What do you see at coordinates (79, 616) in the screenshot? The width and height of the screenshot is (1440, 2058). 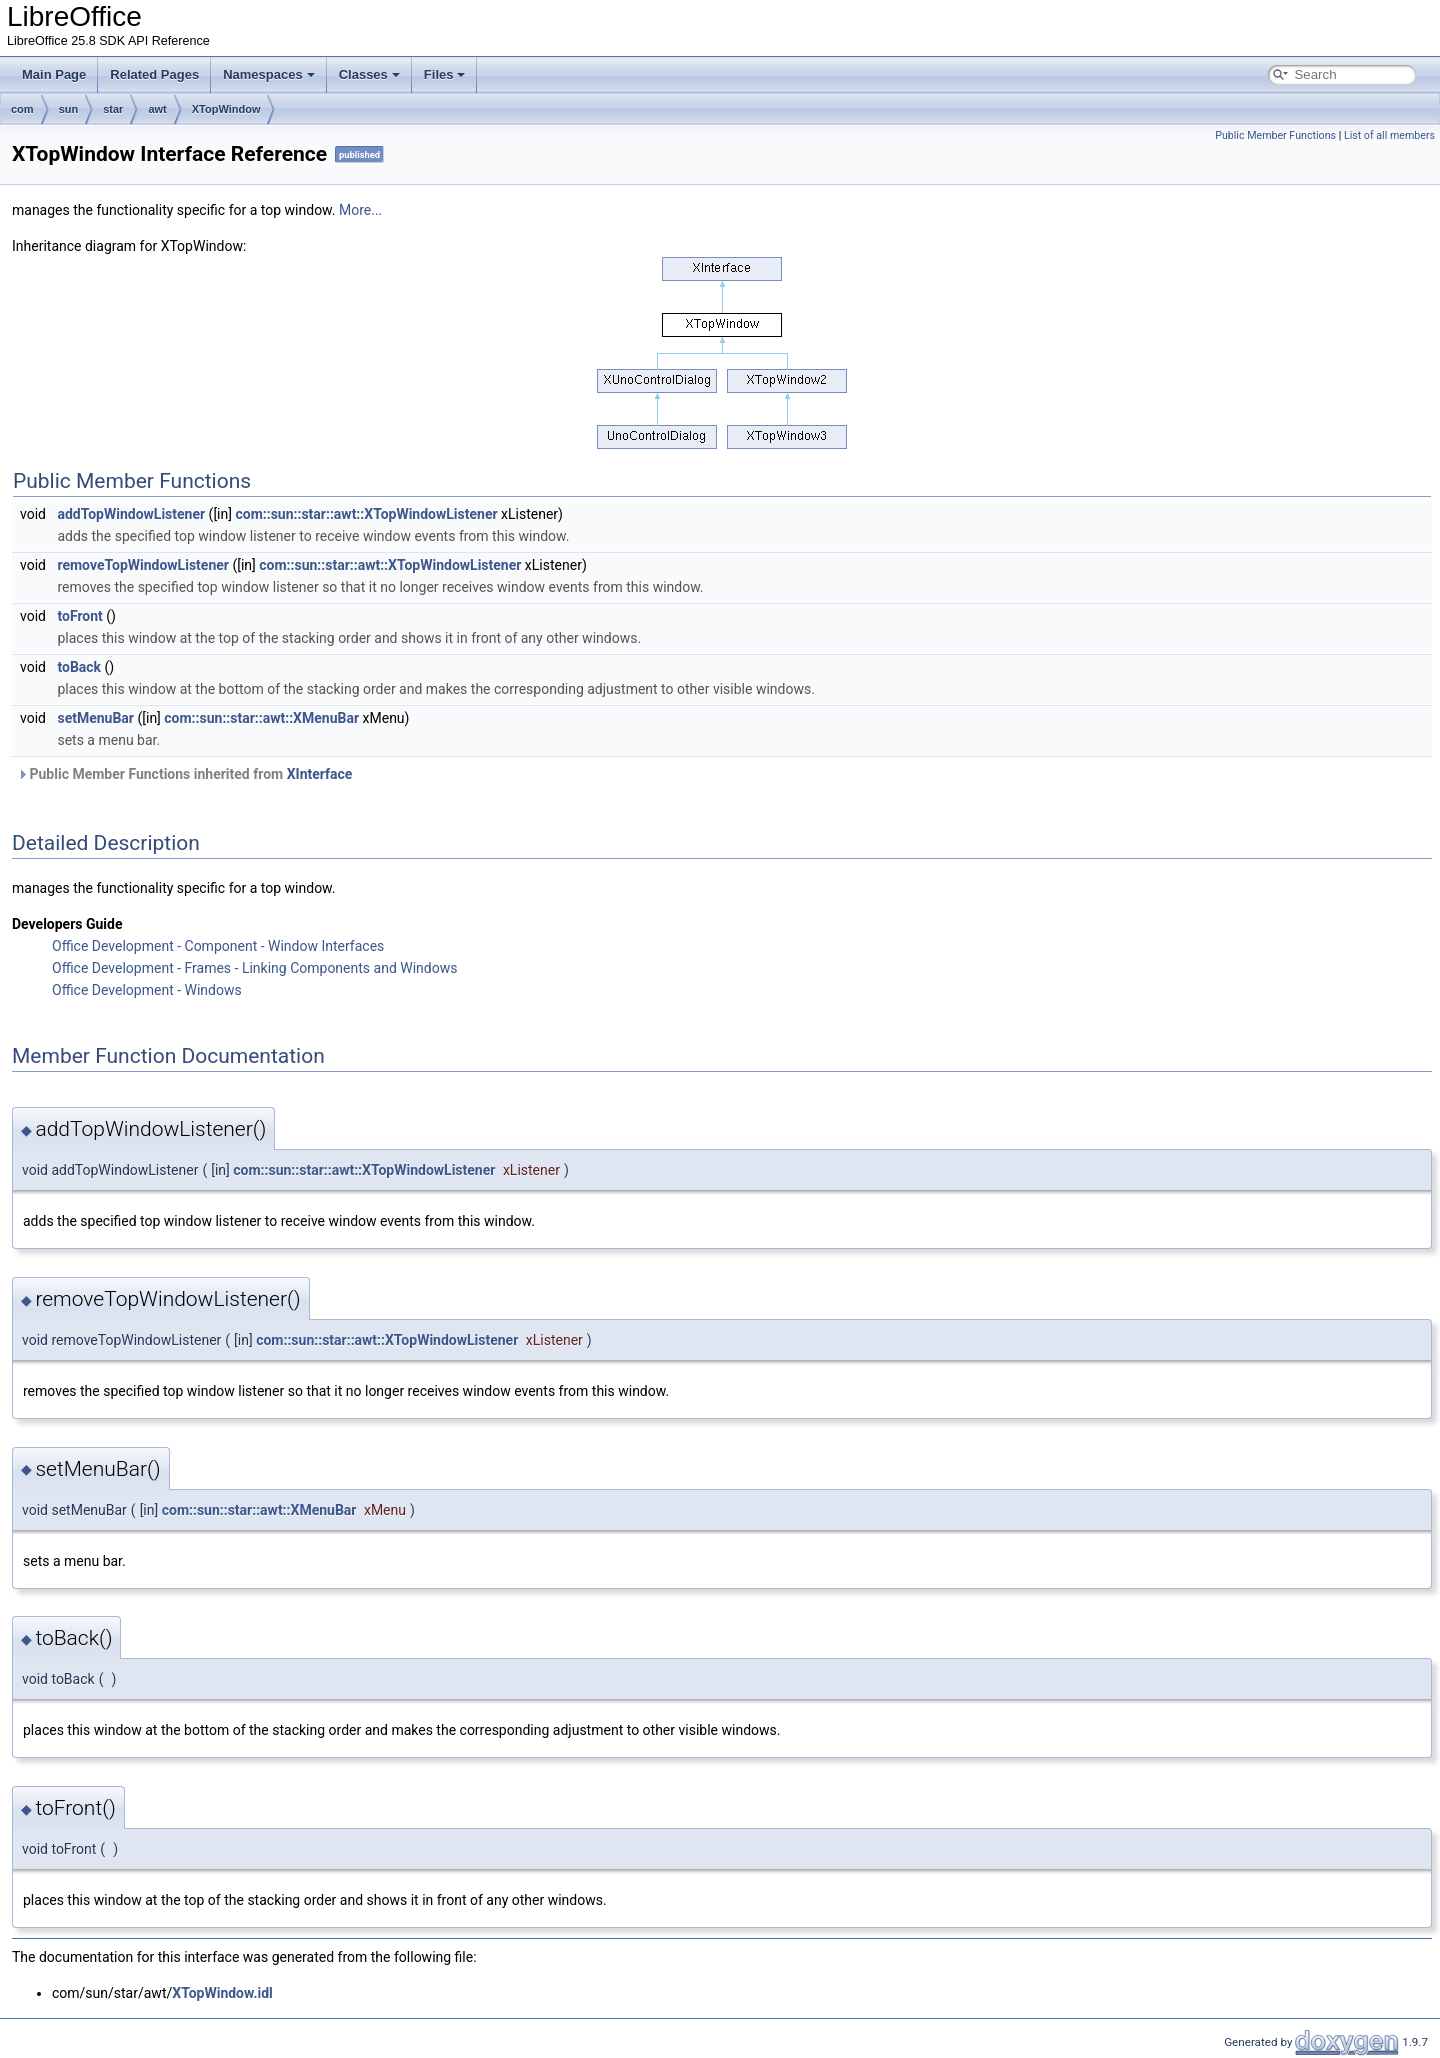 I see `toFront` at bounding box center [79, 616].